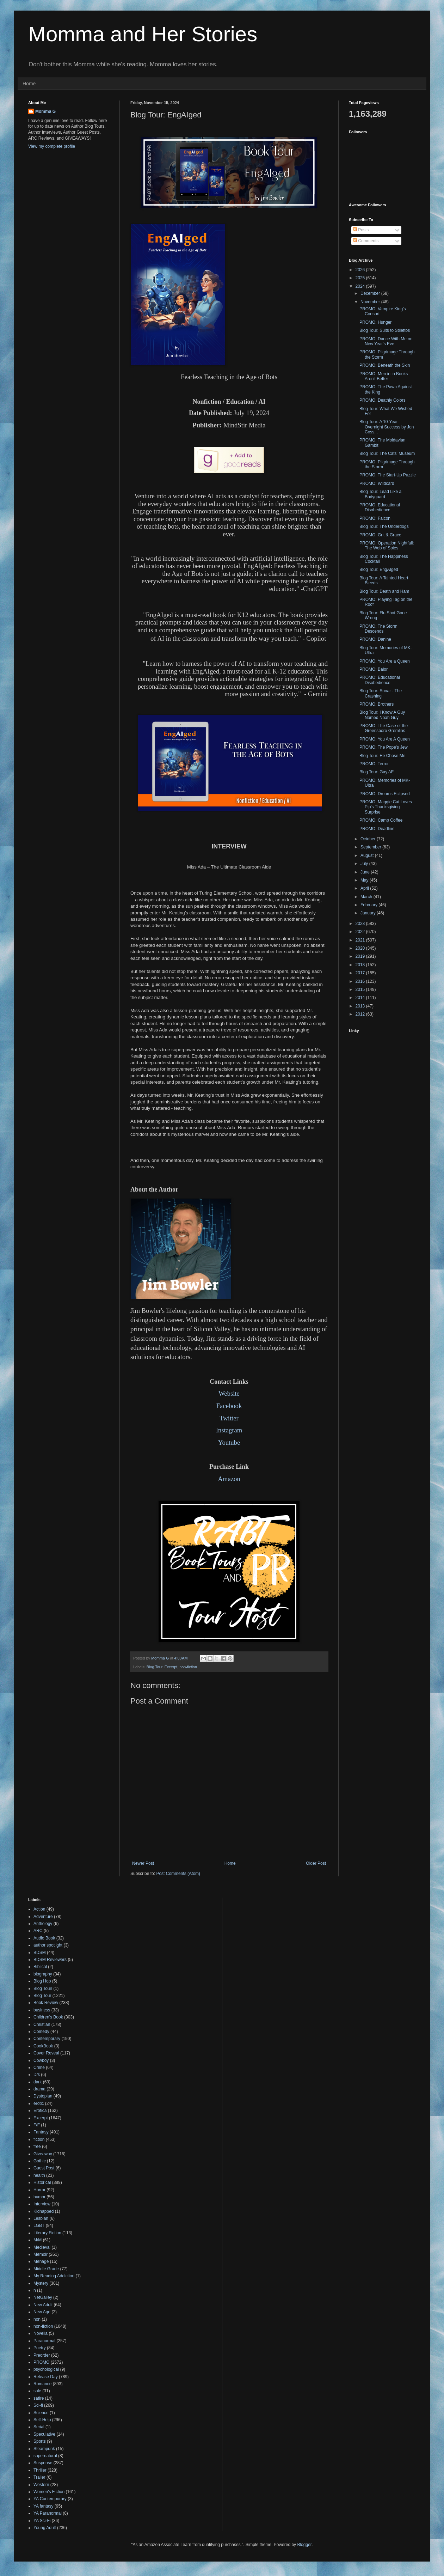 The height and width of the screenshot is (2576, 444). Describe the element at coordinates (229, 1418) in the screenshot. I see `Twitter` at that location.